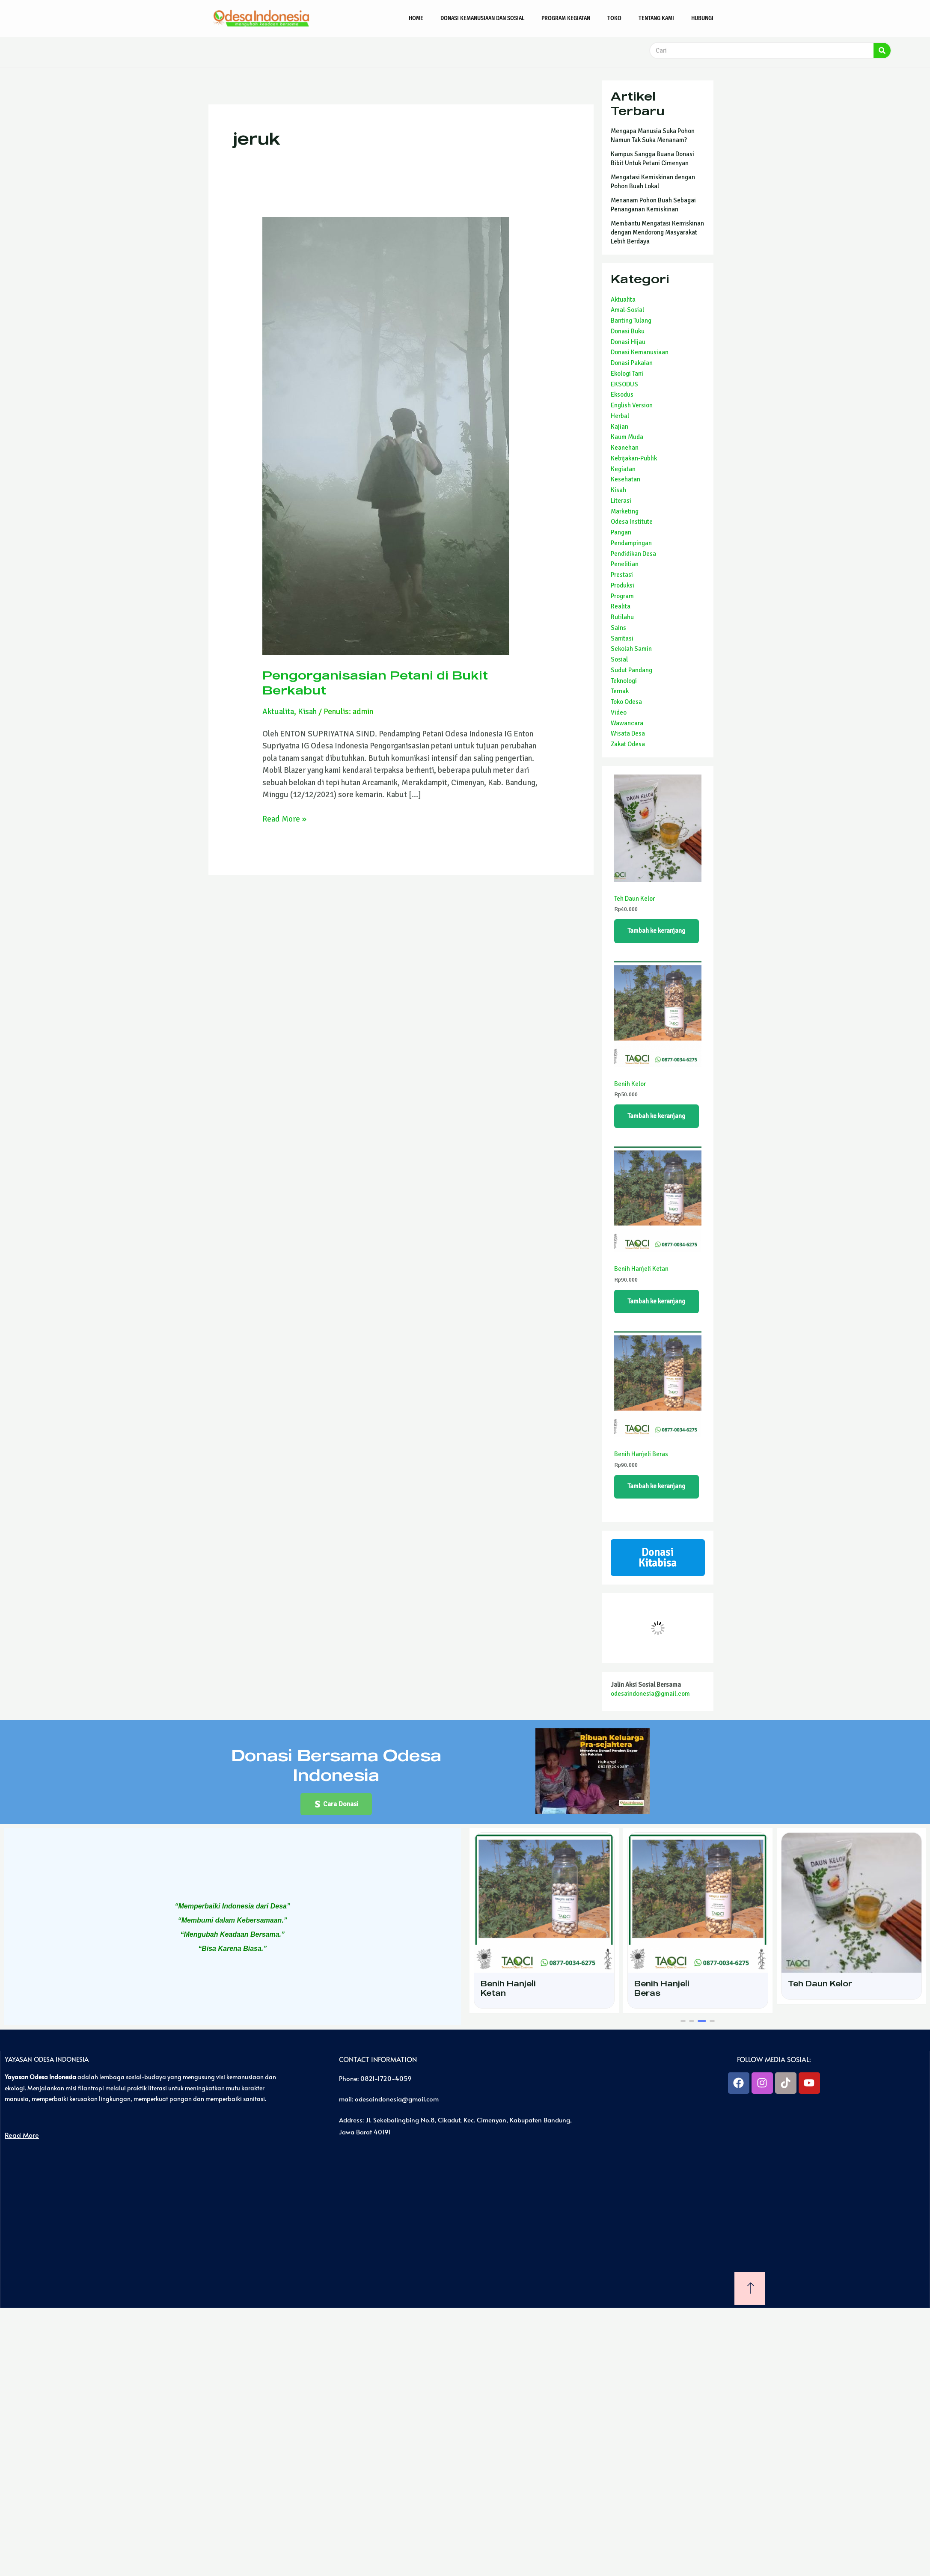  I want to click on Rutilahu, so click(622, 617).